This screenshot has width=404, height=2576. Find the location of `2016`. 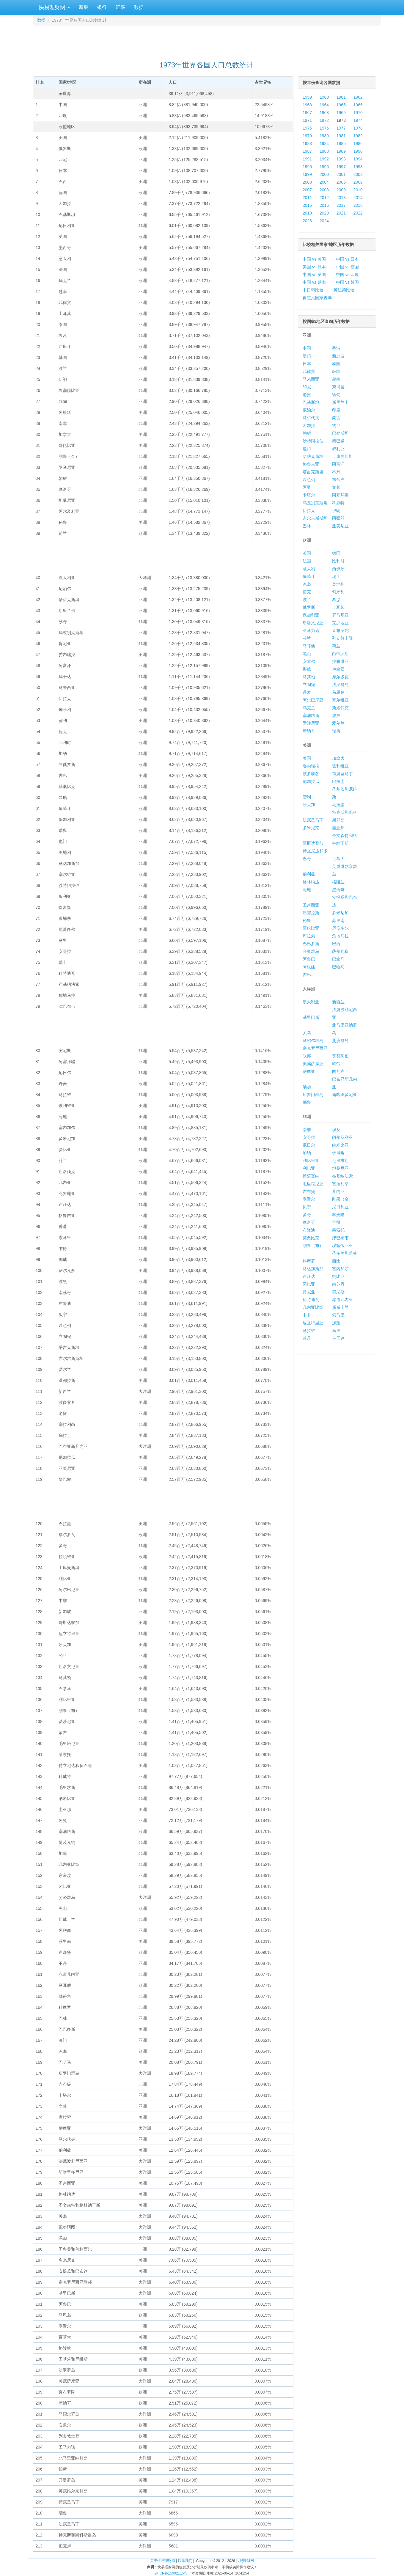

2016 is located at coordinates (324, 205).